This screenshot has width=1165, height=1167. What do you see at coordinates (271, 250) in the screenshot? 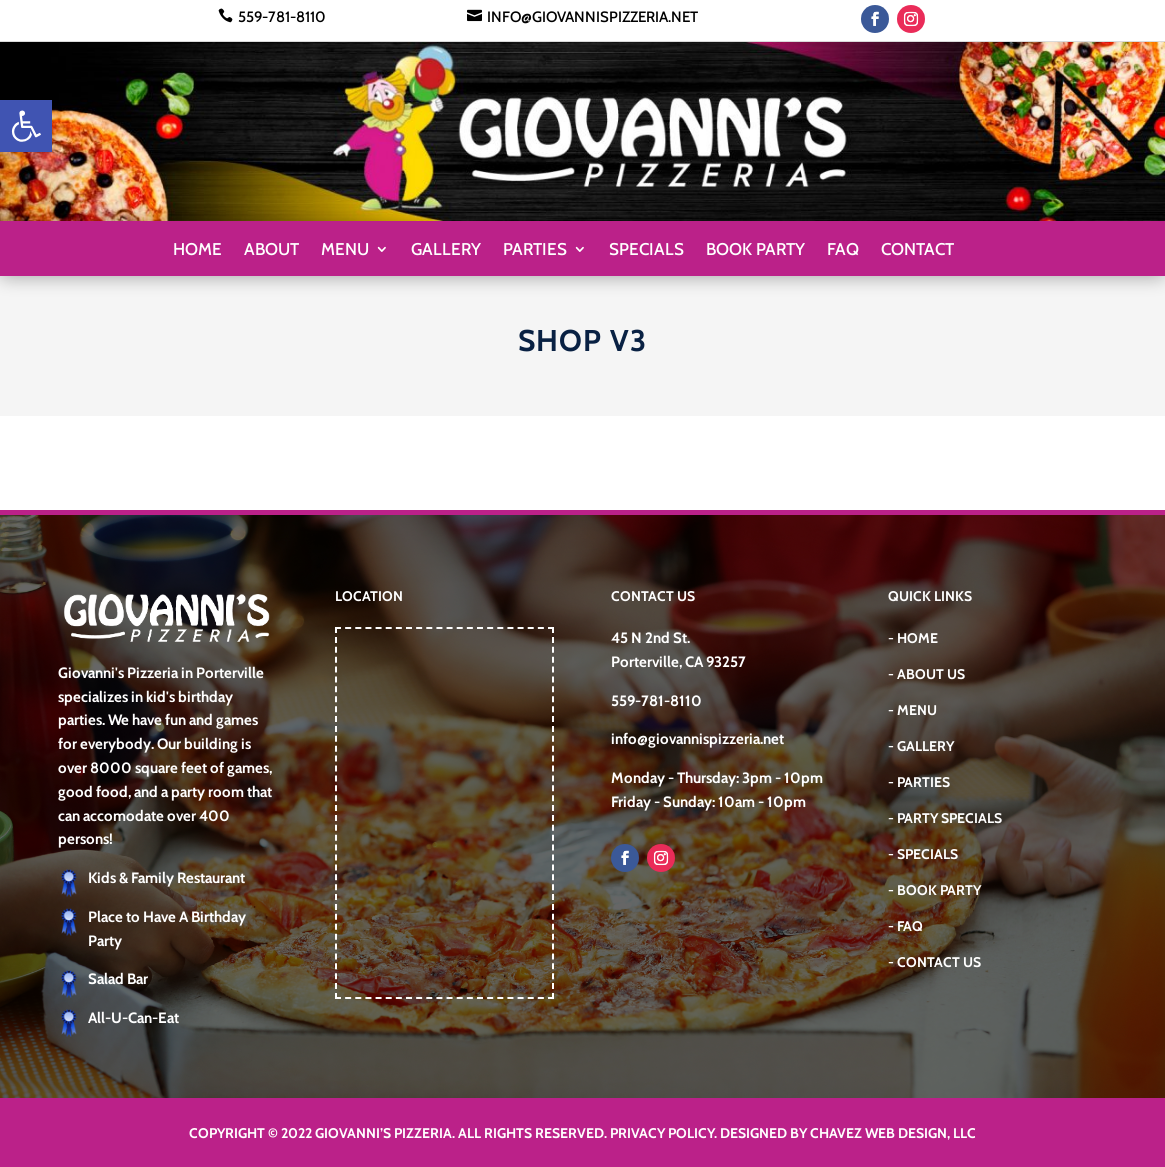
I see `About` at bounding box center [271, 250].